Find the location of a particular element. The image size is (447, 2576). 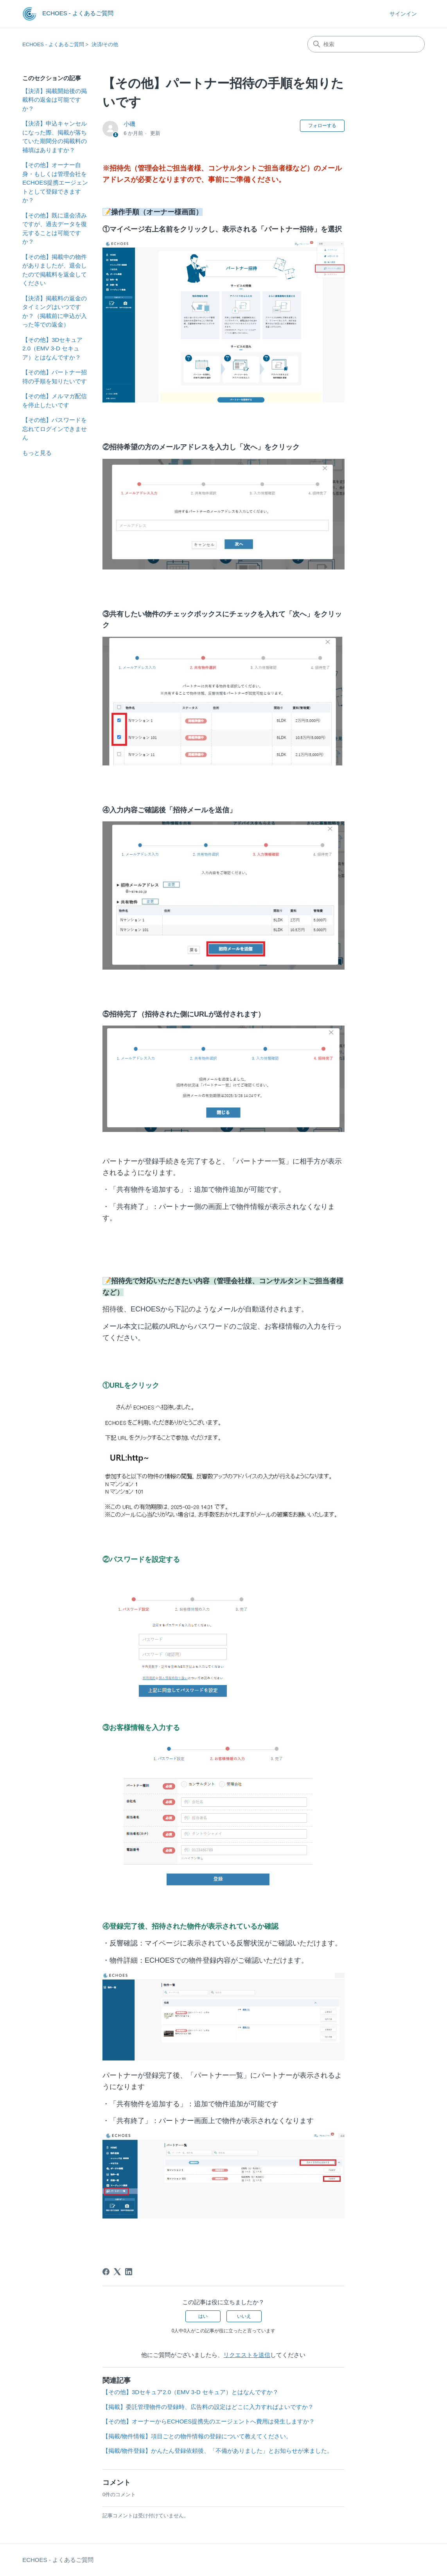

【掲載/物件登録】かんたん登録依頼後、「不備がありました」とお知らせが来ました。 is located at coordinates (217, 2450).